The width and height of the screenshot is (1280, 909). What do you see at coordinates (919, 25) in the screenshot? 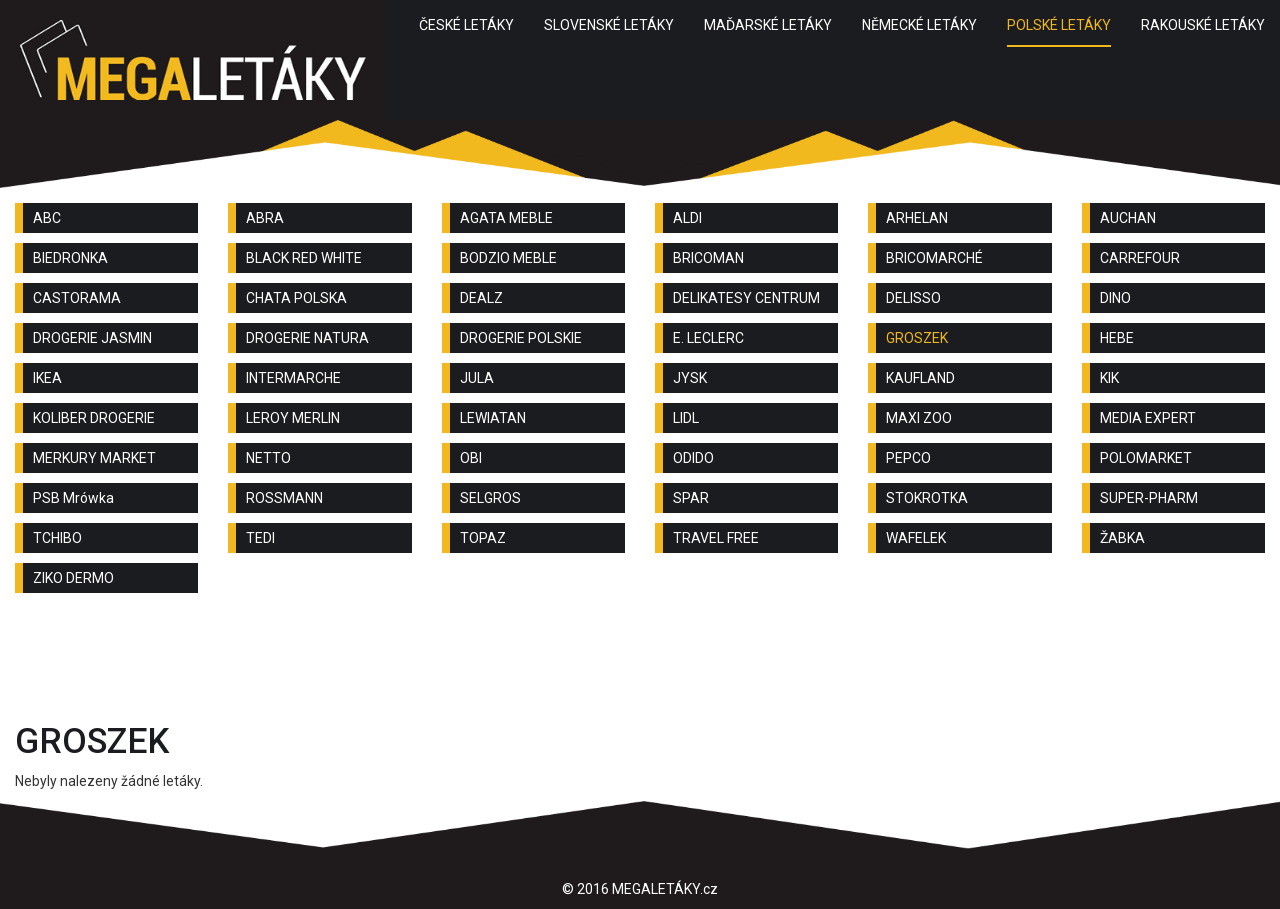
I see `NĚMECKÉ LETÁKY` at bounding box center [919, 25].